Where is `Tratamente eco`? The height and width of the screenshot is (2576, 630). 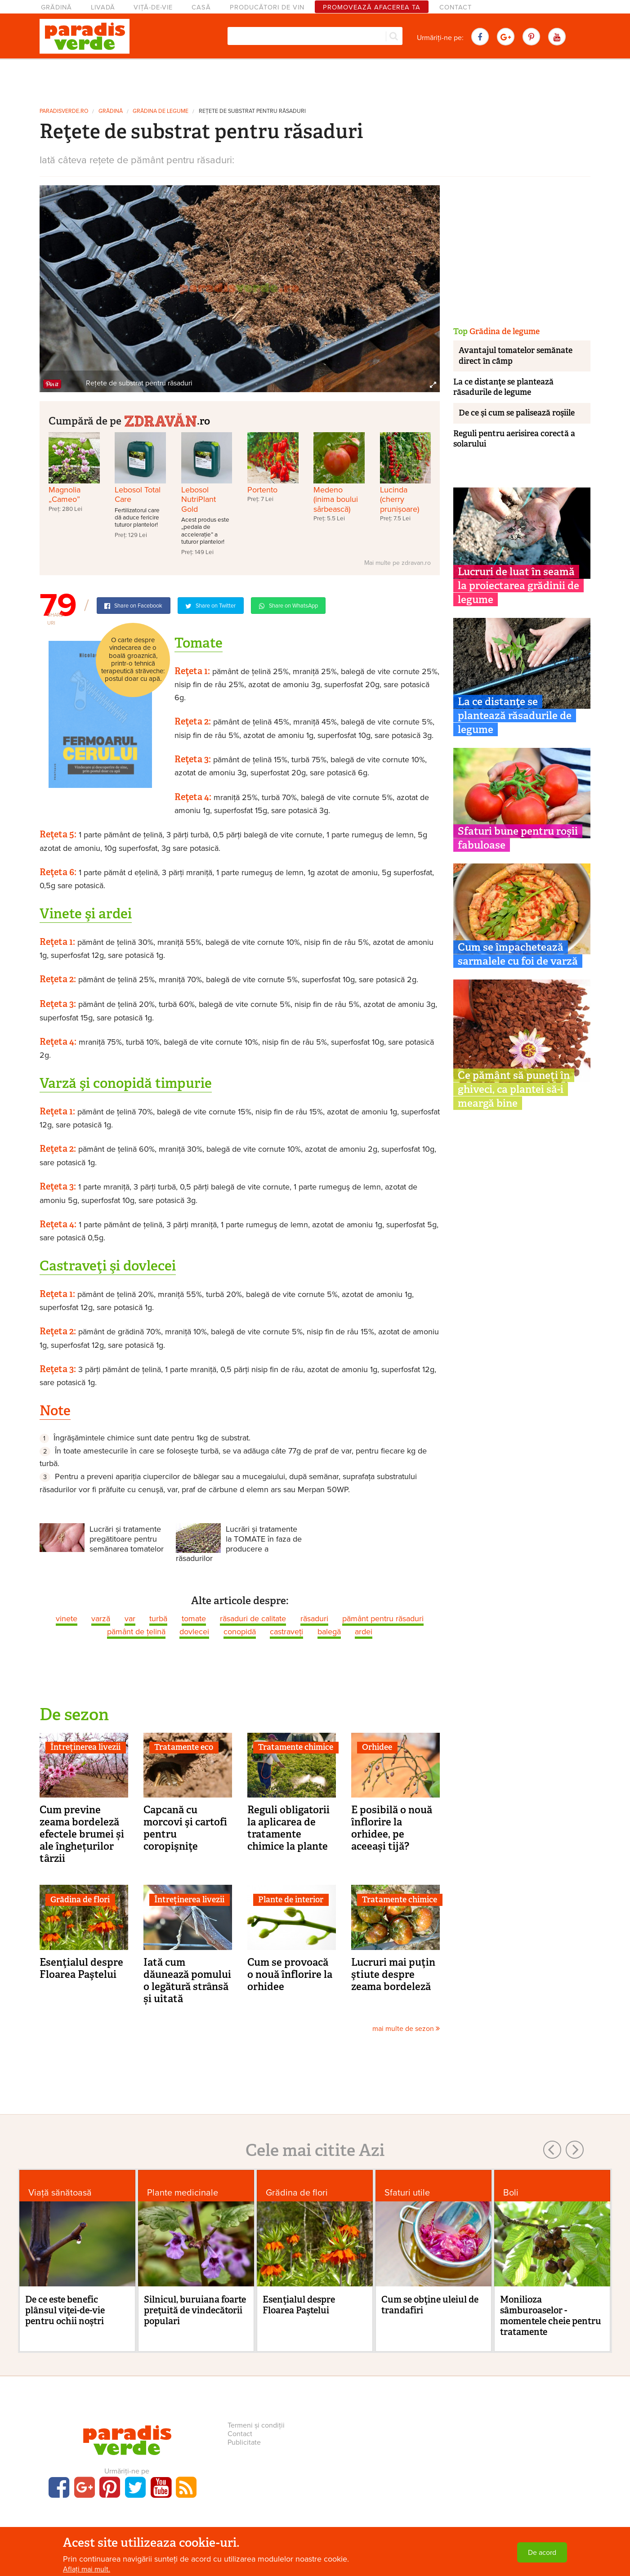 Tratamente eco is located at coordinates (183, 1747).